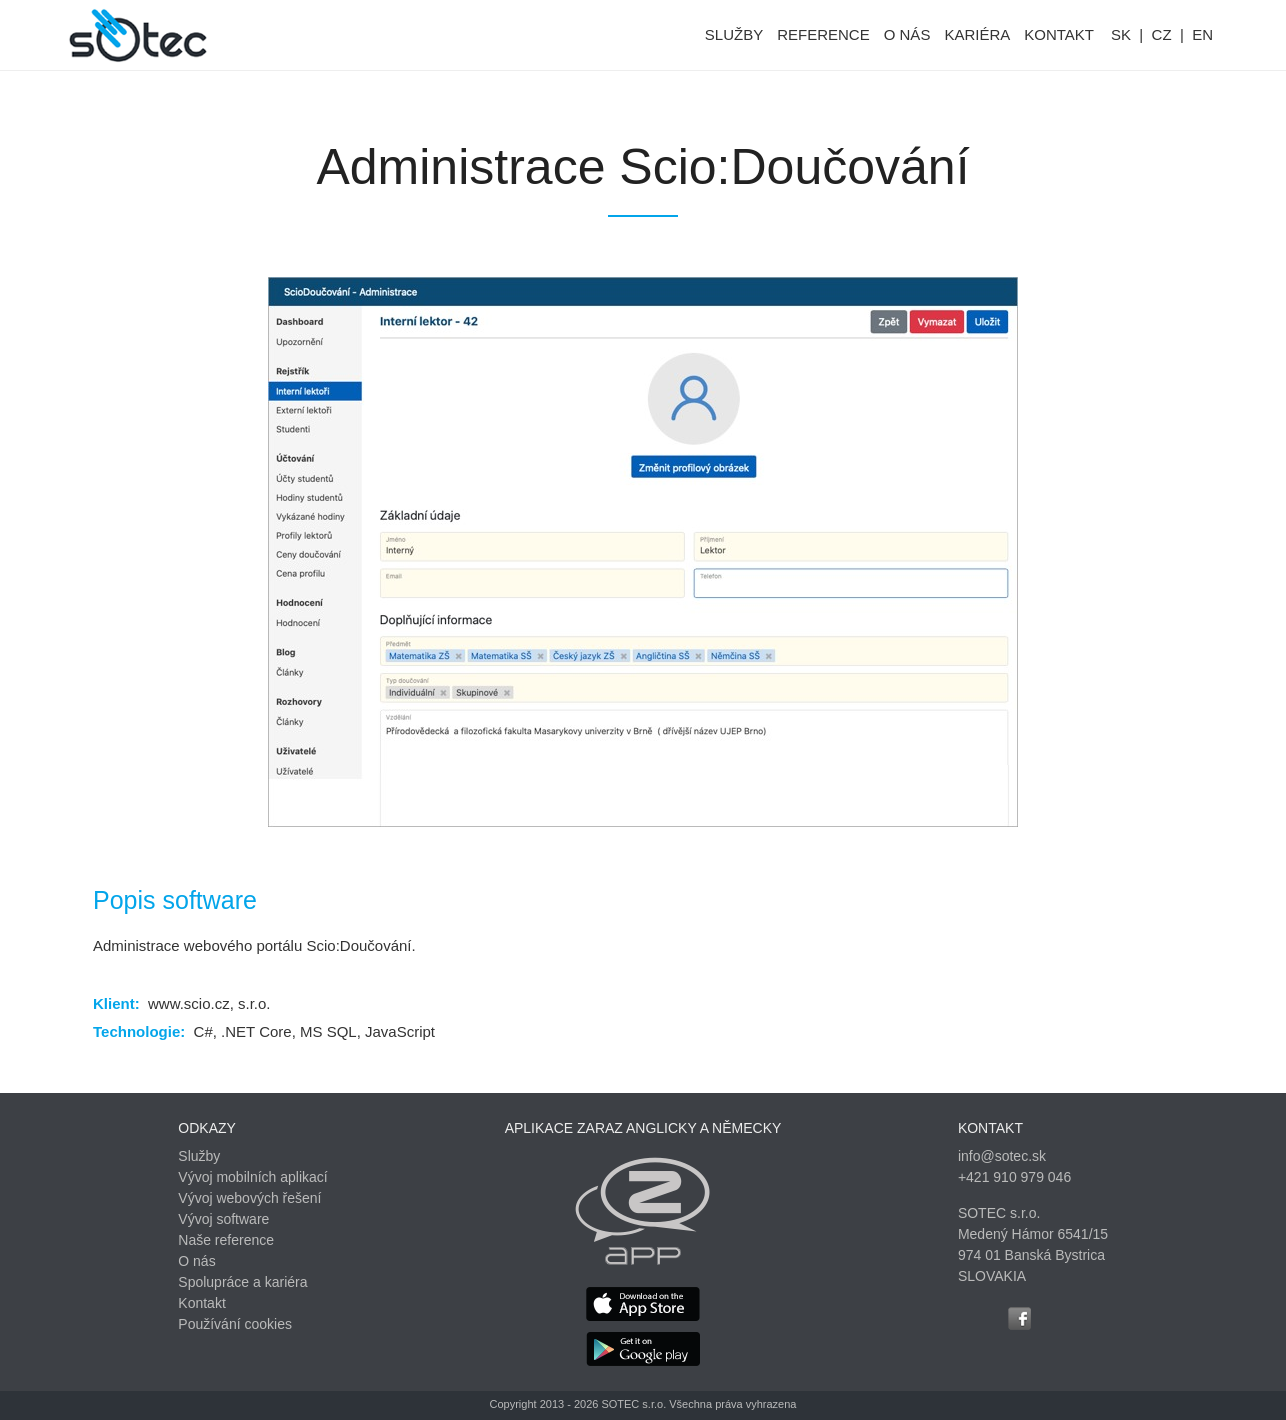 This screenshot has width=1286, height=1420. I want to click on Kontakt, so click(201, 1303).